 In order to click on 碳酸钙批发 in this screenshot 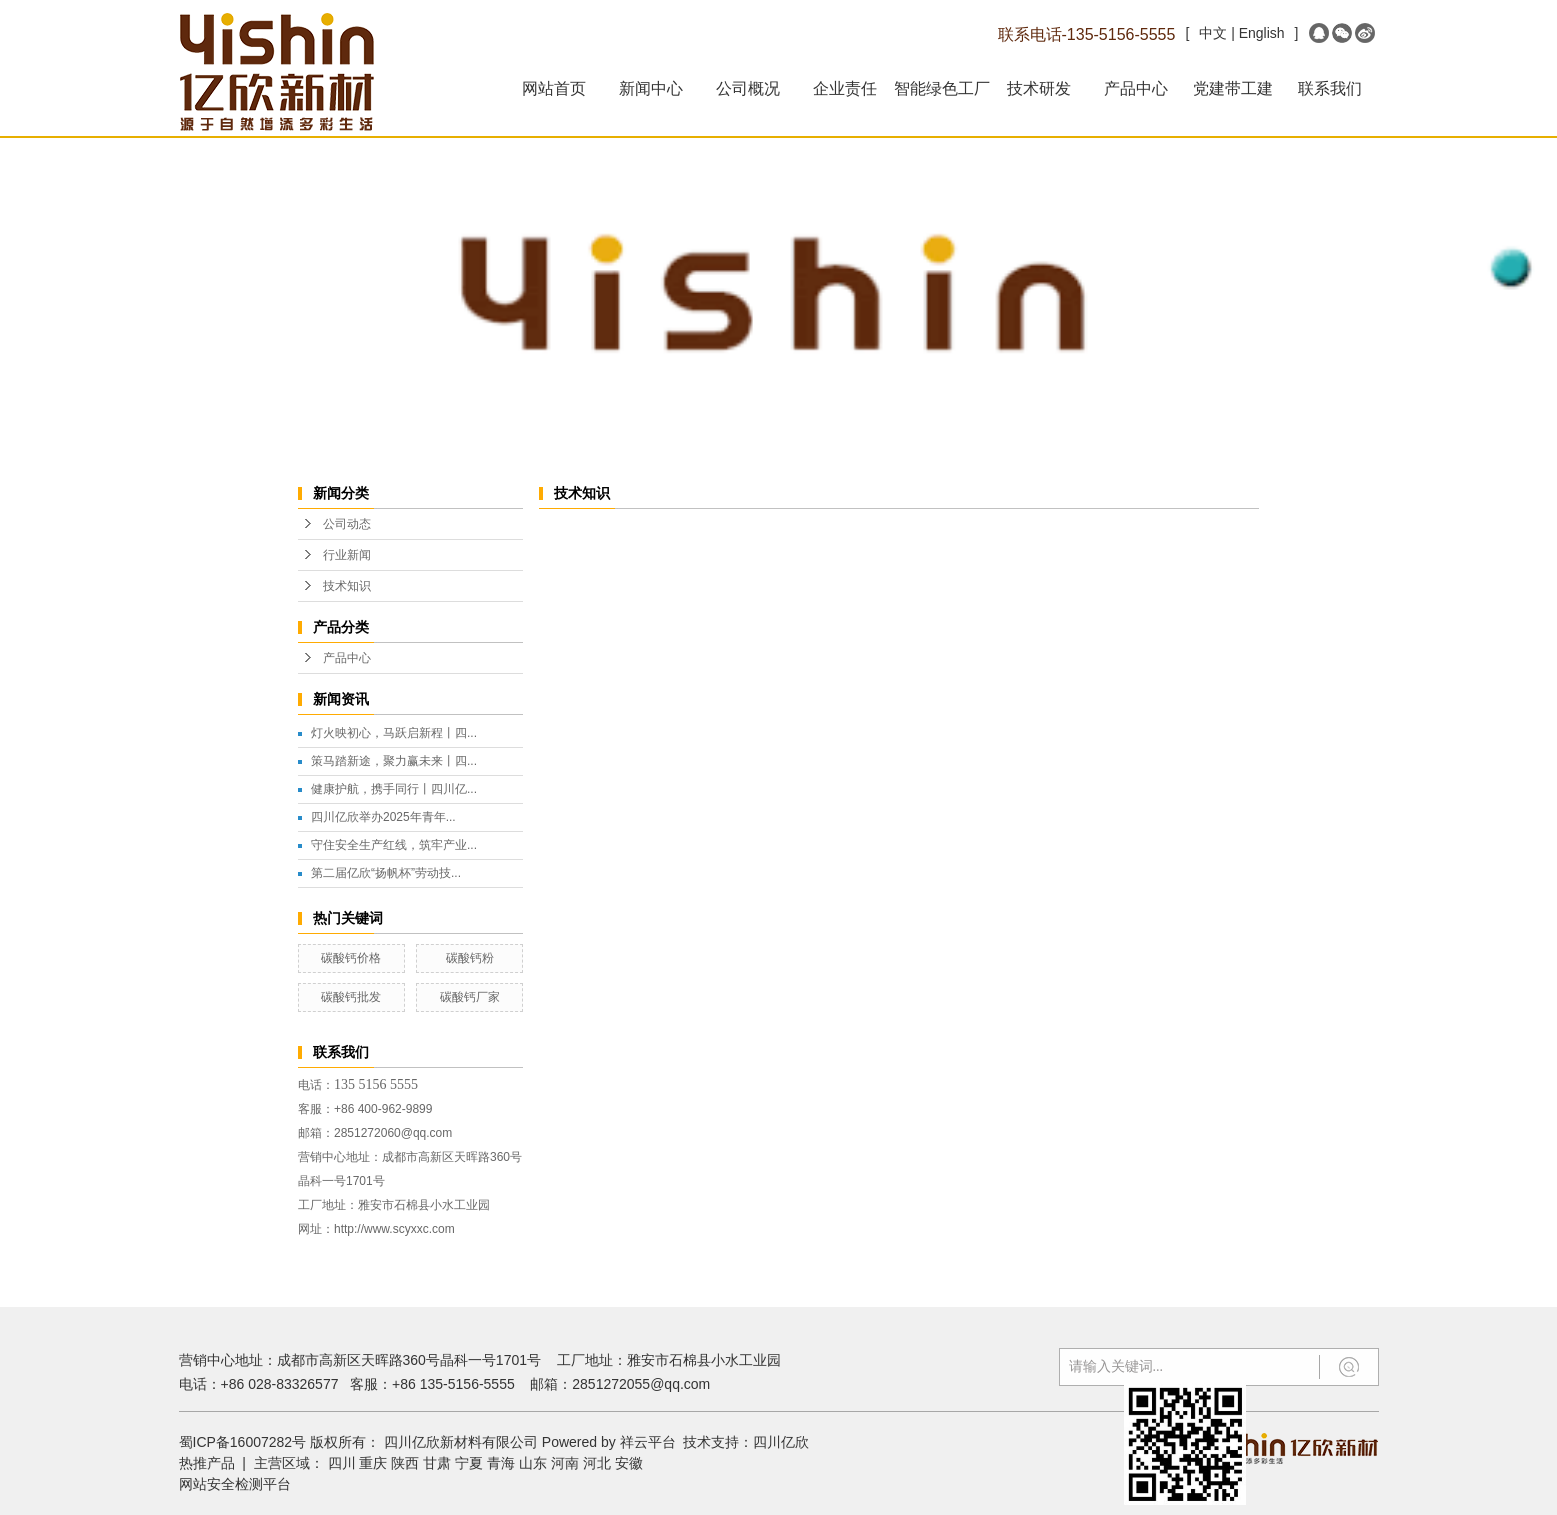, I will do `click(351, 997)`.